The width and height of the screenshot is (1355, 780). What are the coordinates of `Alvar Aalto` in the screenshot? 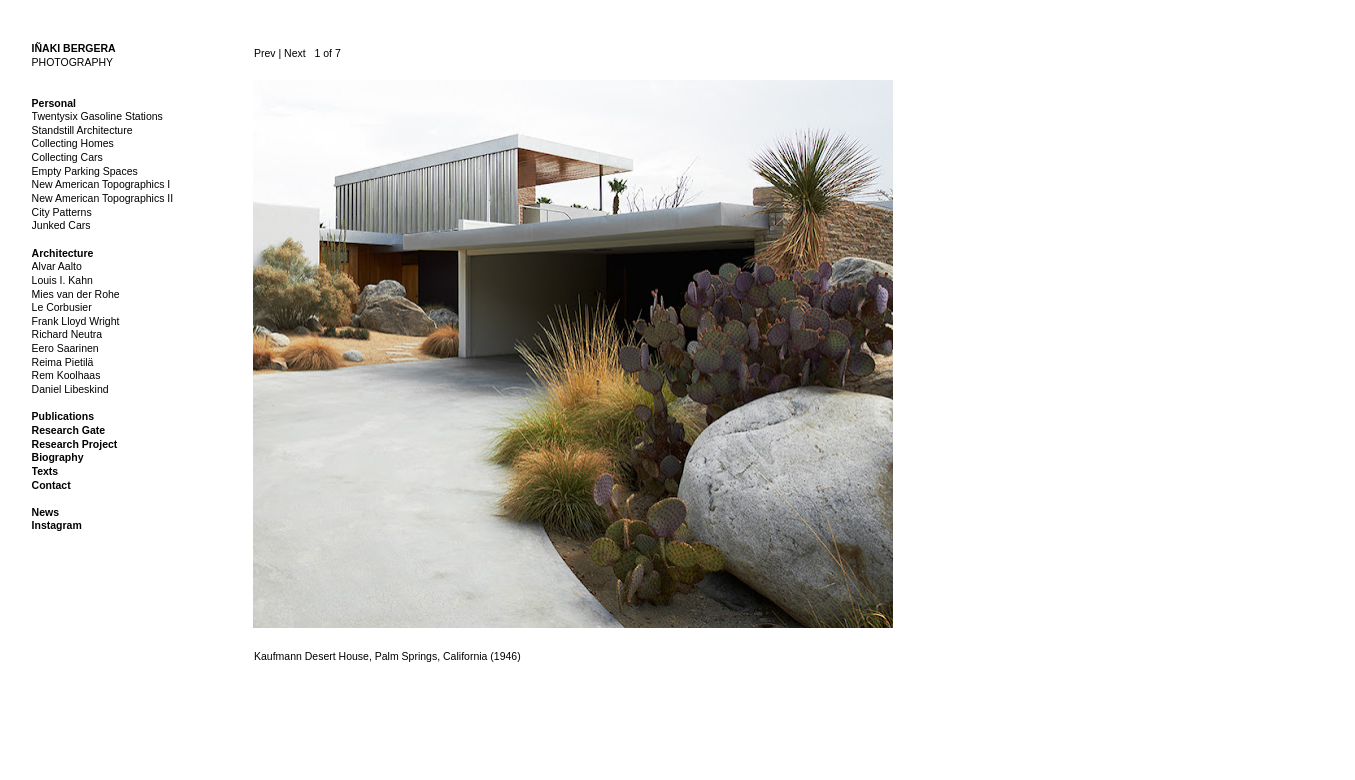 It's located at (57, 266).